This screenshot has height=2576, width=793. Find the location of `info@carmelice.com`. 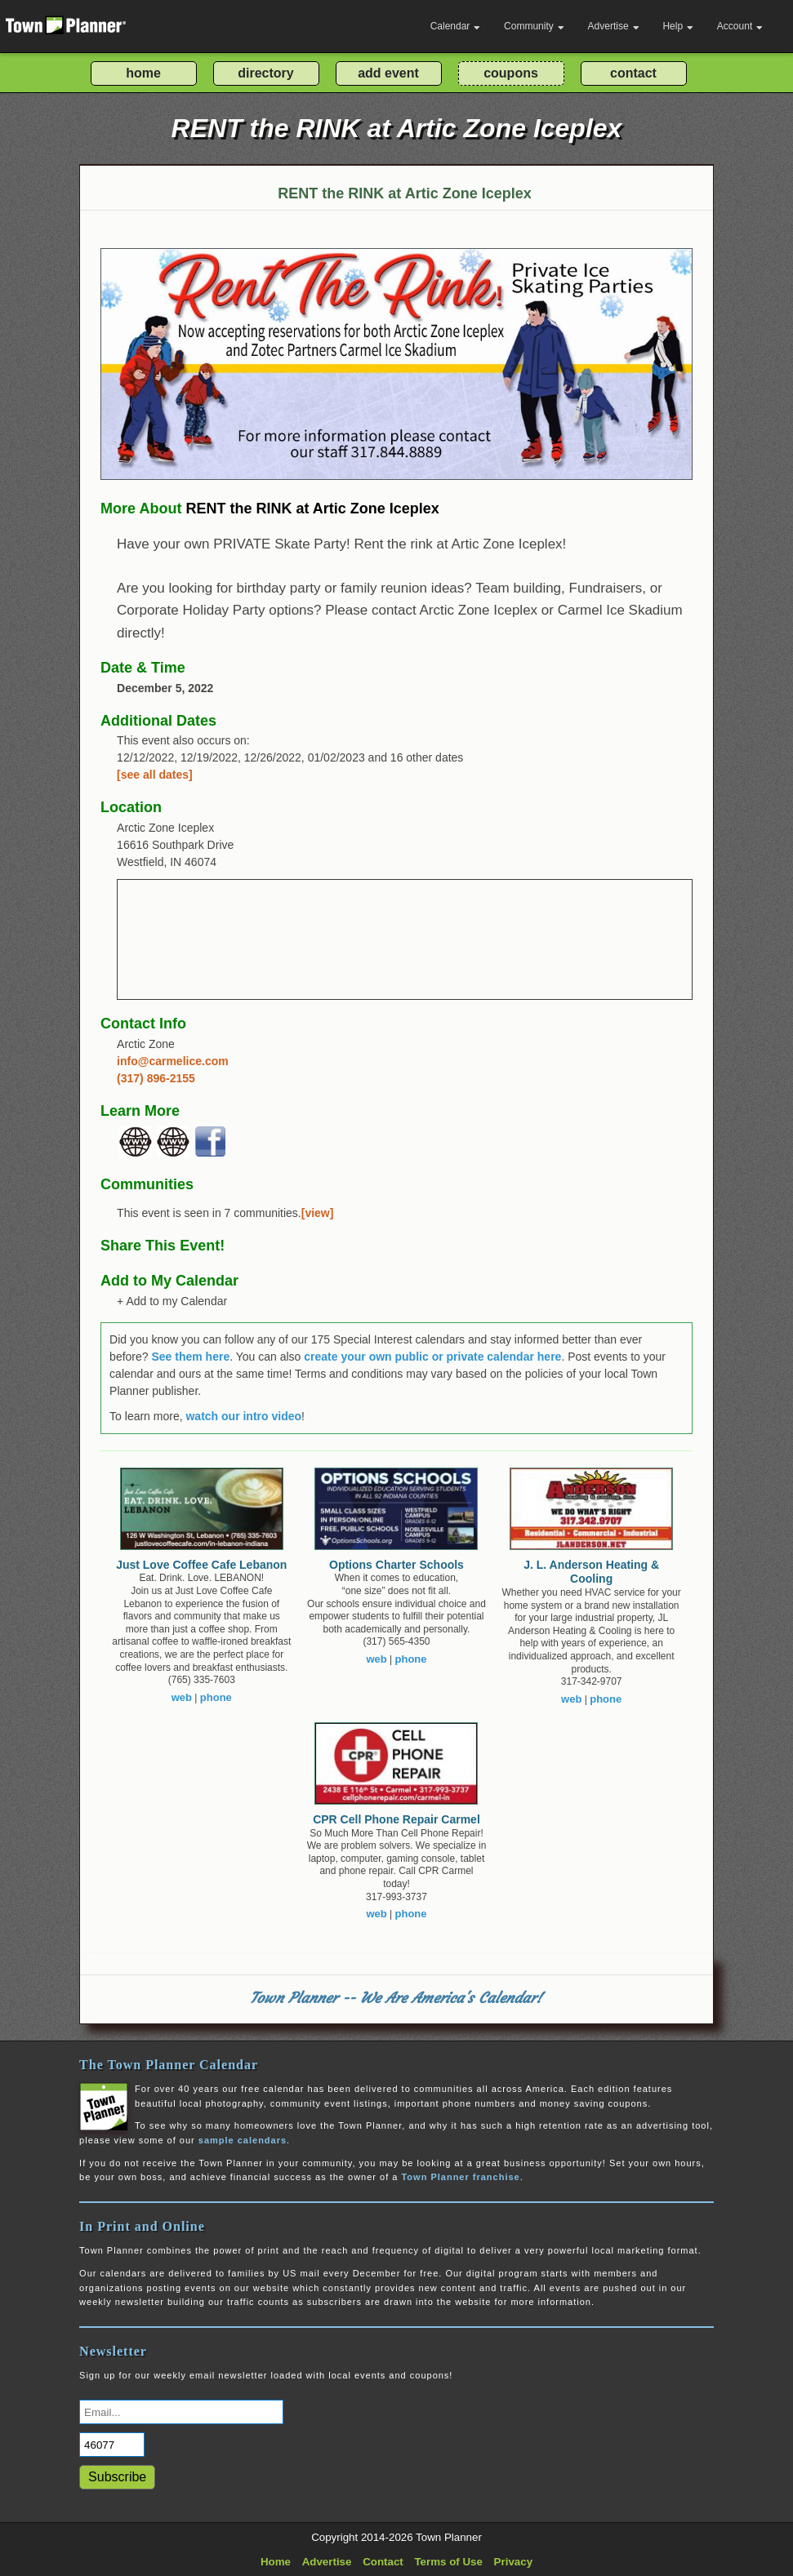

info@carmelice.com is located at coordinates (173, 1061).